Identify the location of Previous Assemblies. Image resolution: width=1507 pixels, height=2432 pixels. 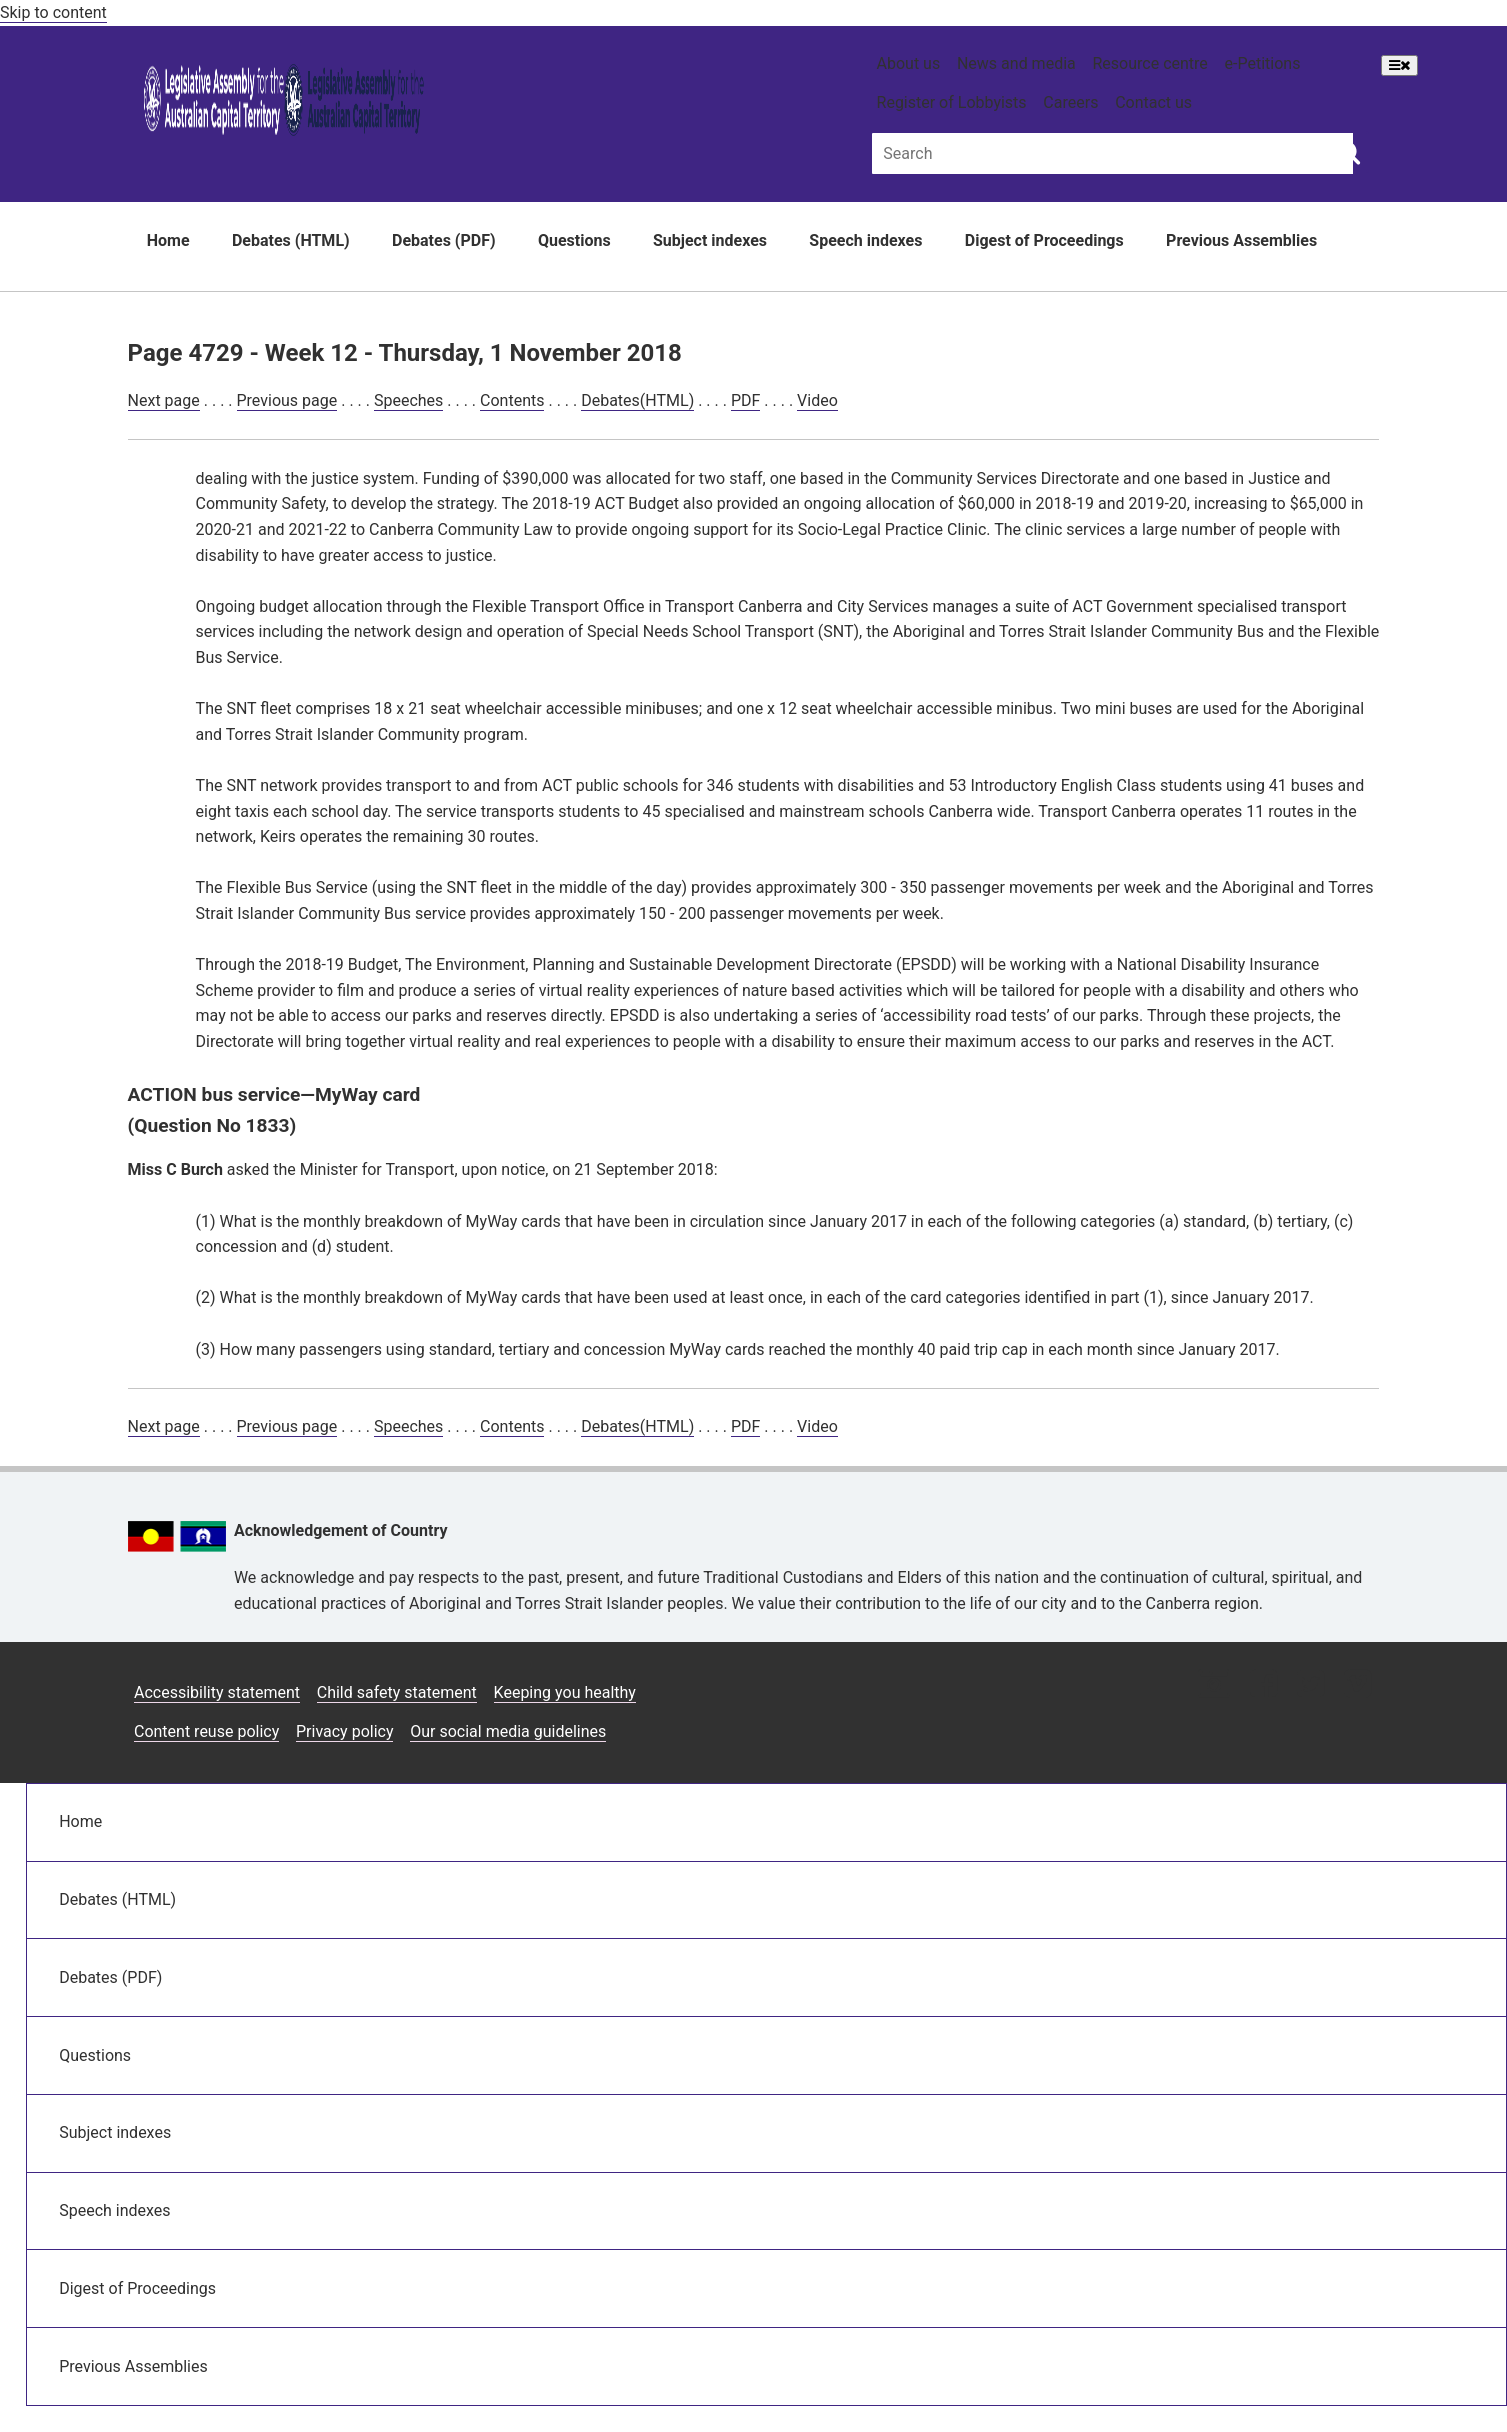
(1241, 240).